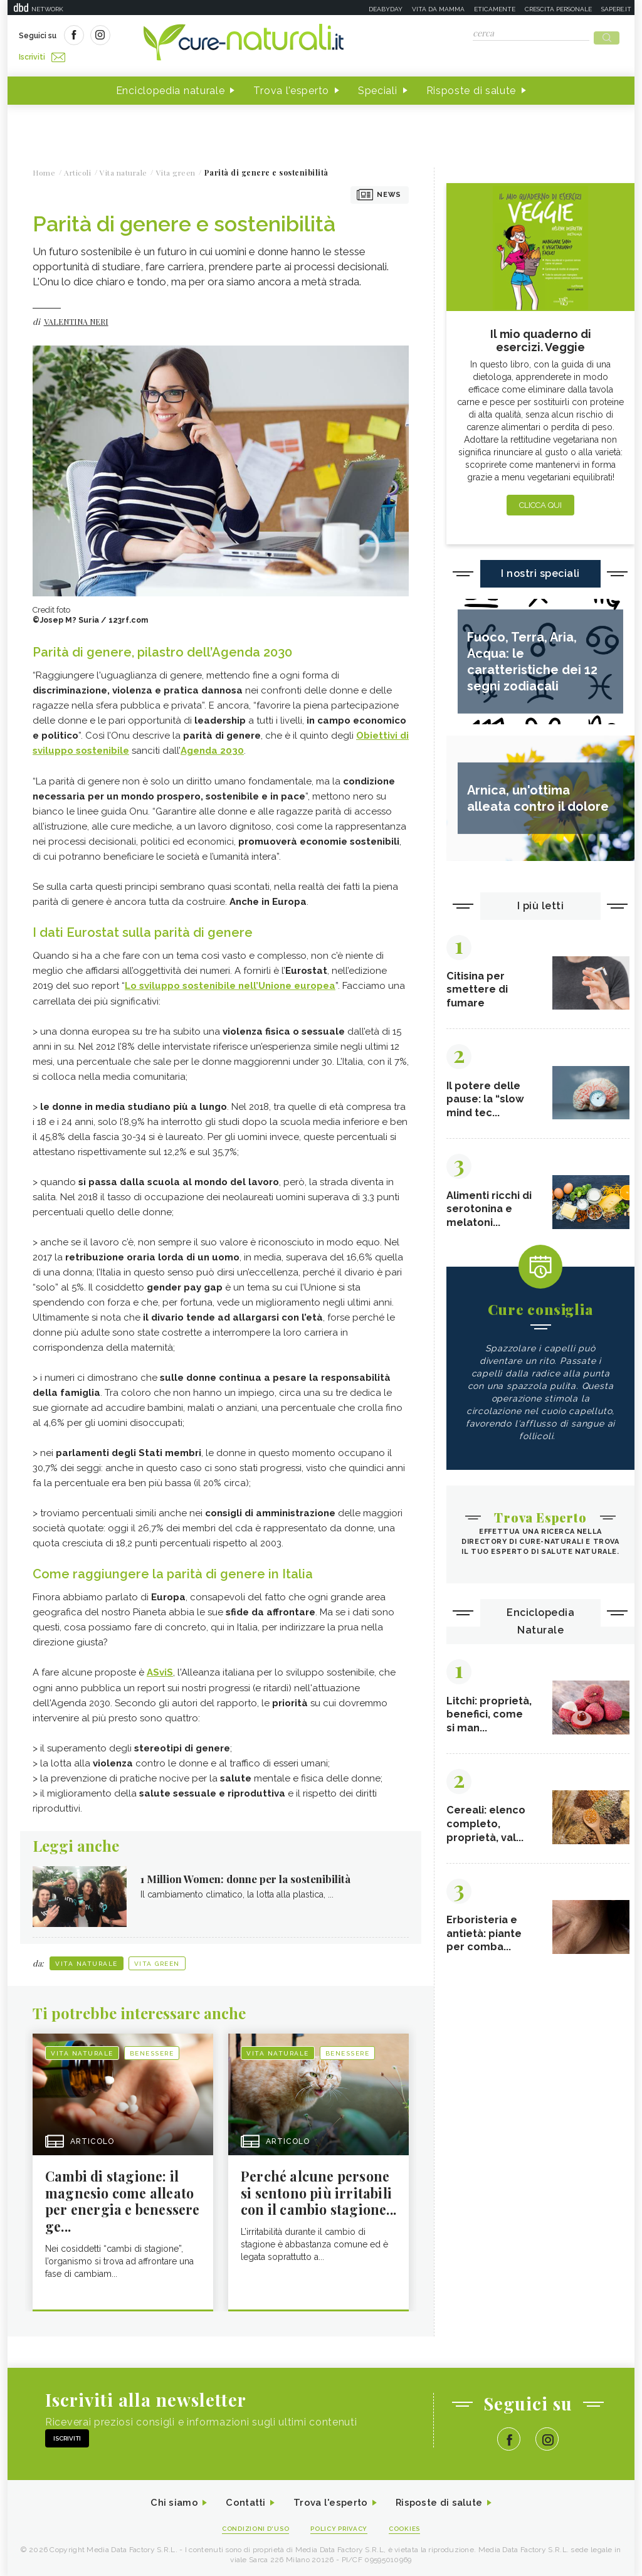 This screenshot has width=642, height=2576. What do you see at coordinates (386, 9) in the screenshot?
I see `Deabyday` at bounding box center [386, 9].